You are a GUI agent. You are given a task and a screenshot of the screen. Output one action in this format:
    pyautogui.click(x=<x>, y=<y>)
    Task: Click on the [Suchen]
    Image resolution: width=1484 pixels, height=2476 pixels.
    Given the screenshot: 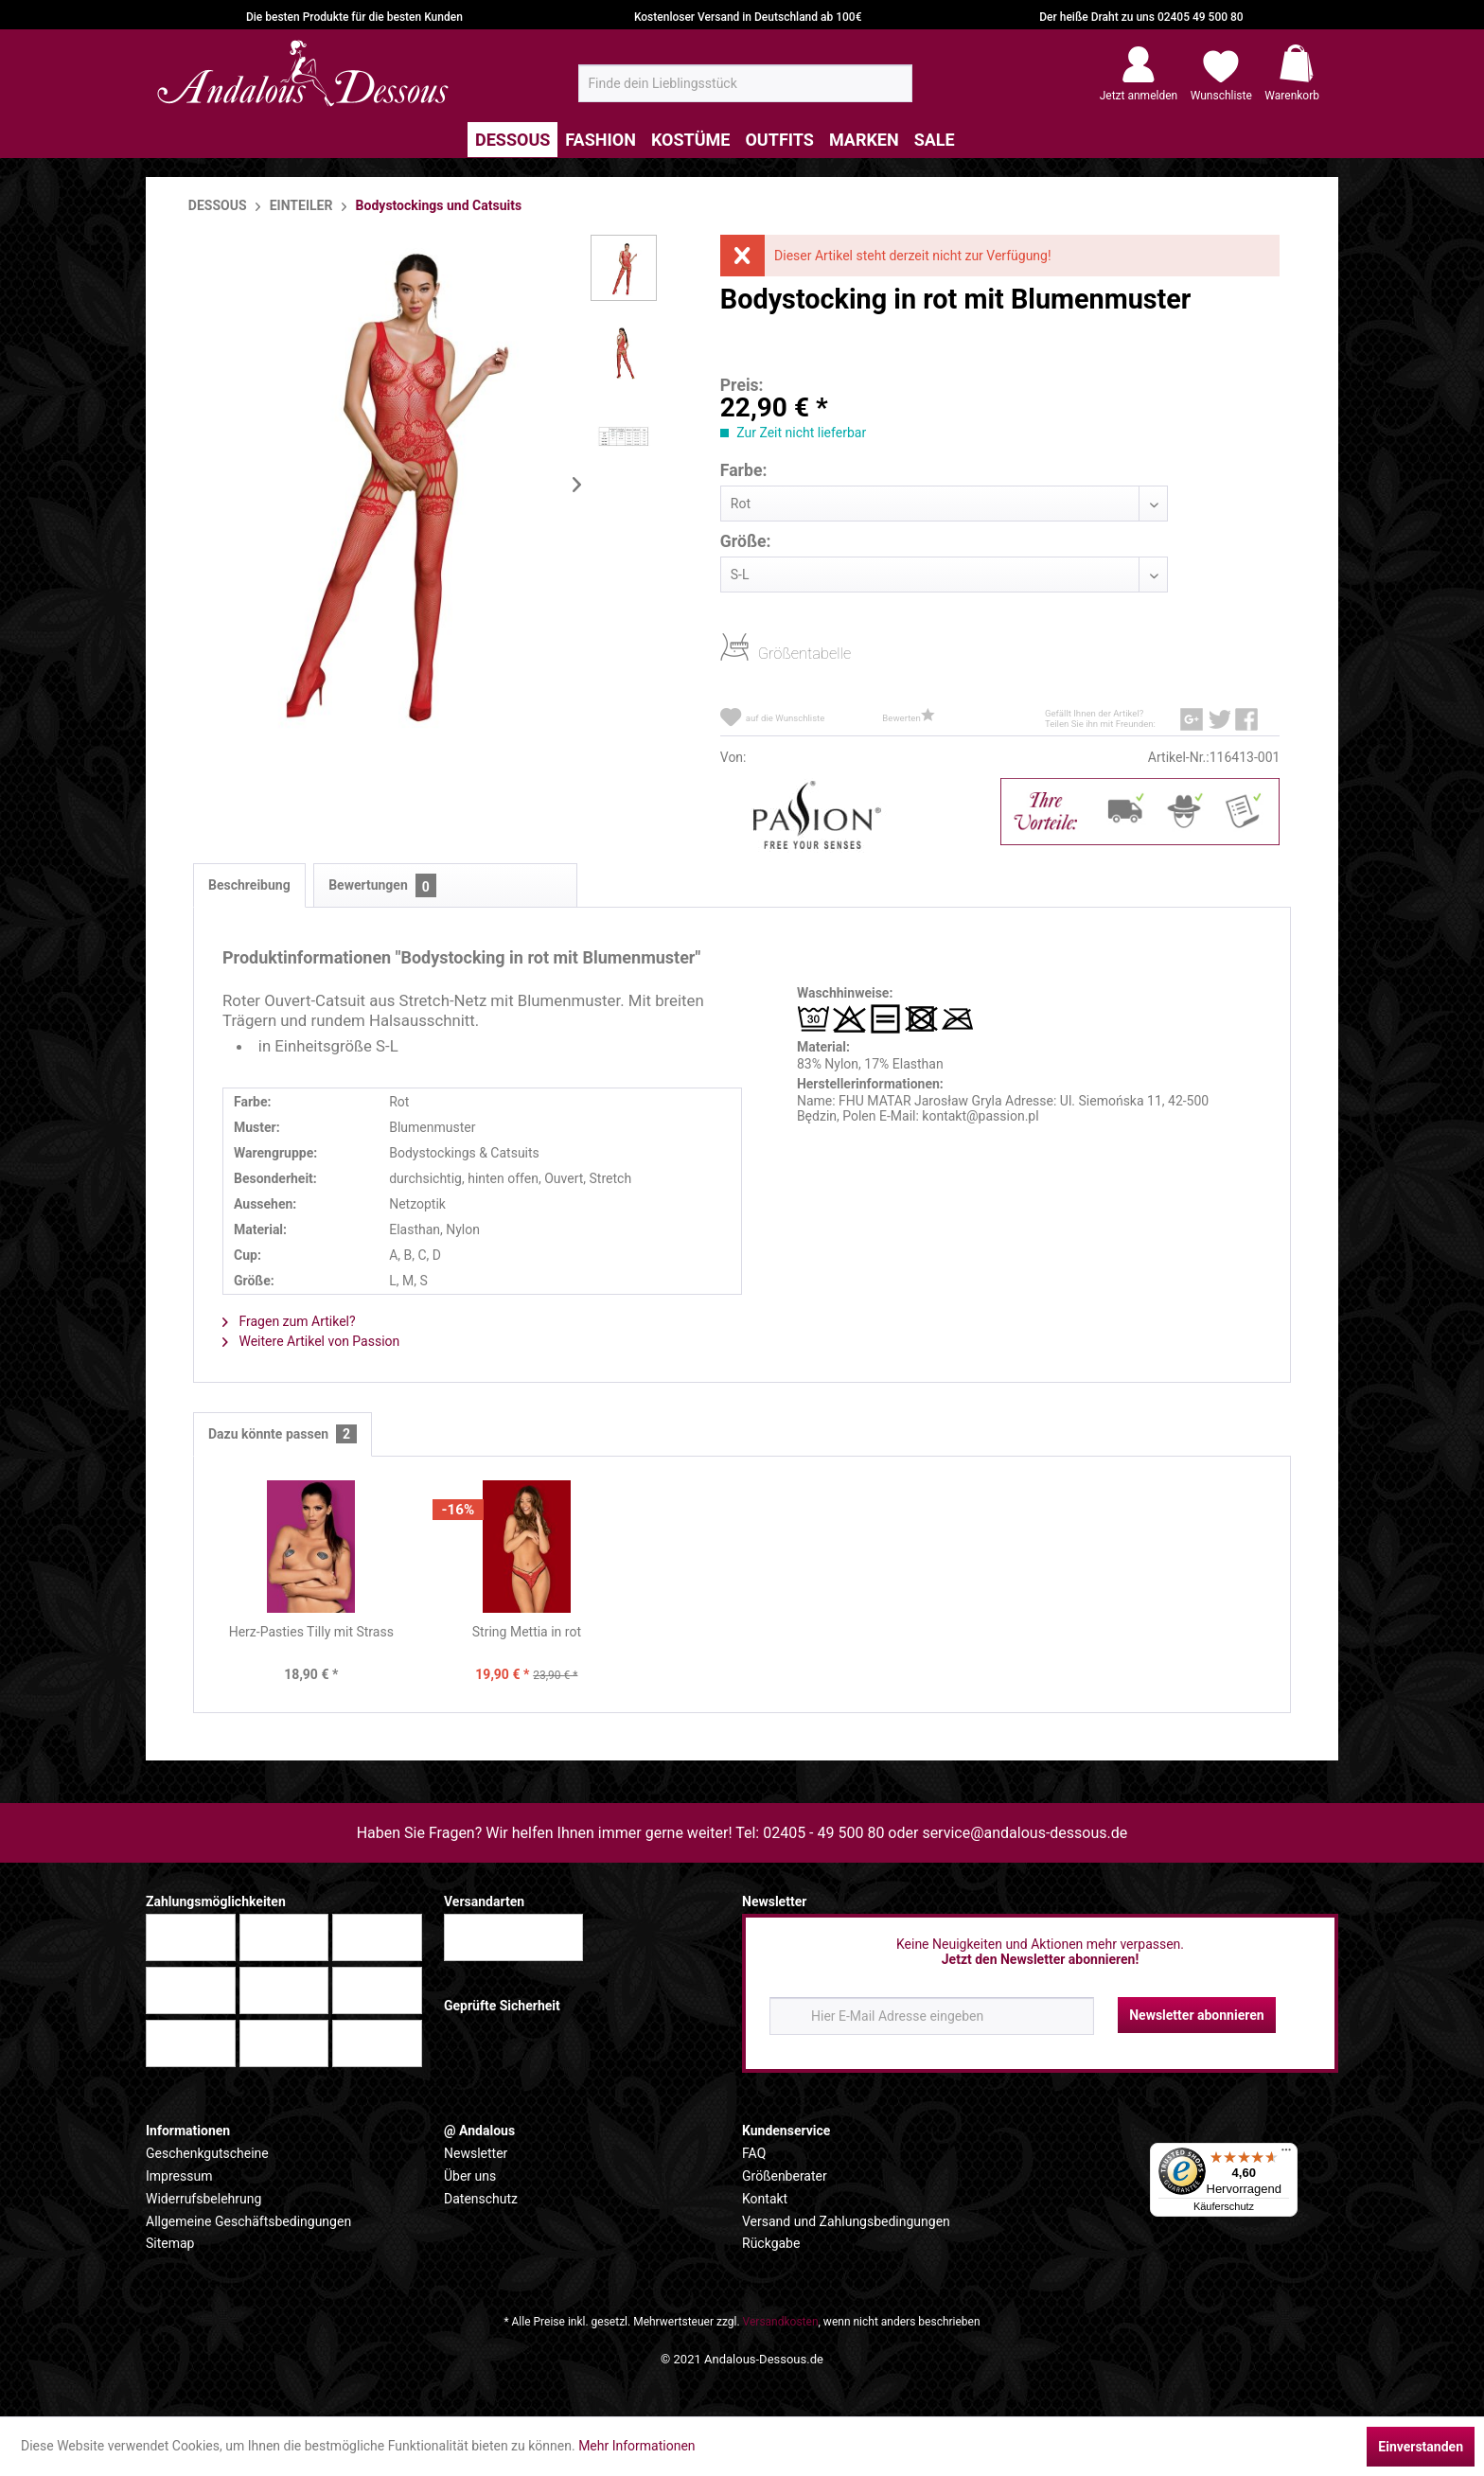 What is the action you would take?
    pyautogui.click(x=892, y=91)
    